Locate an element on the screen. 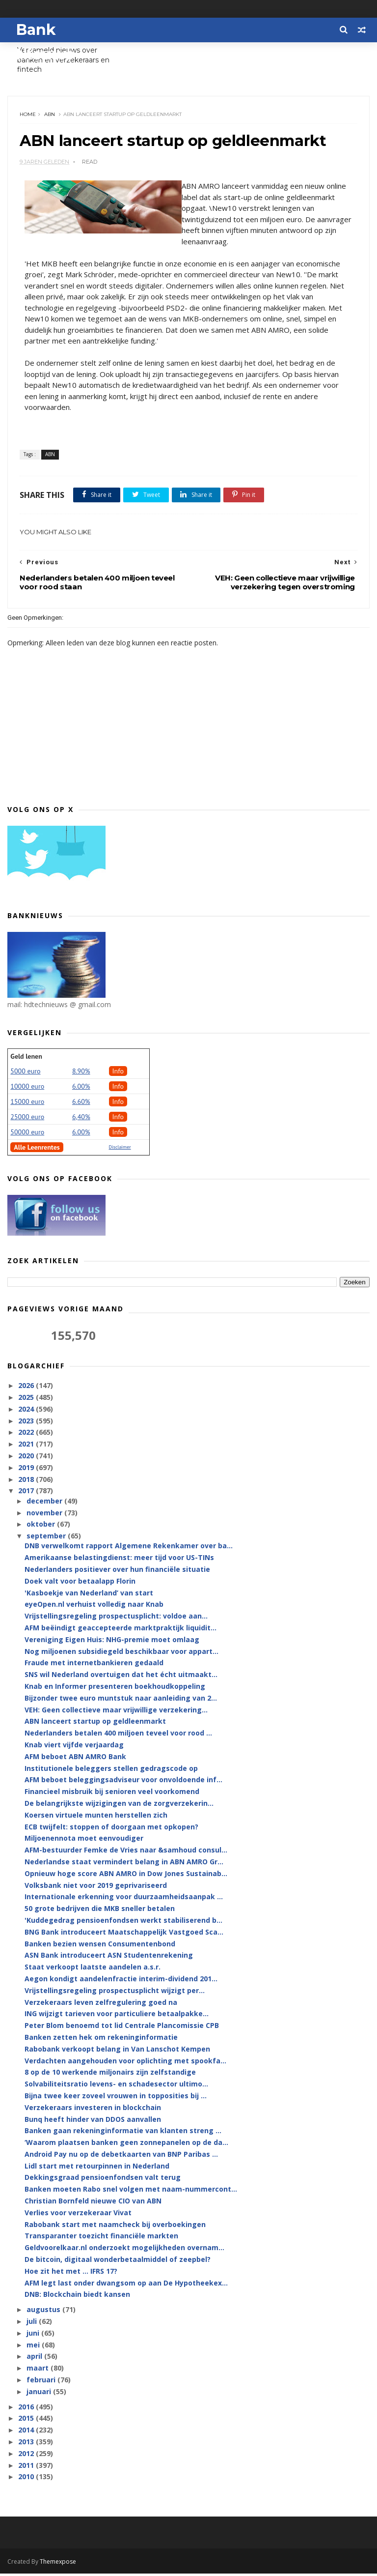  Verdachten aangehouden voor oplichting met spookfa... is located at coordinates (125, 2063).